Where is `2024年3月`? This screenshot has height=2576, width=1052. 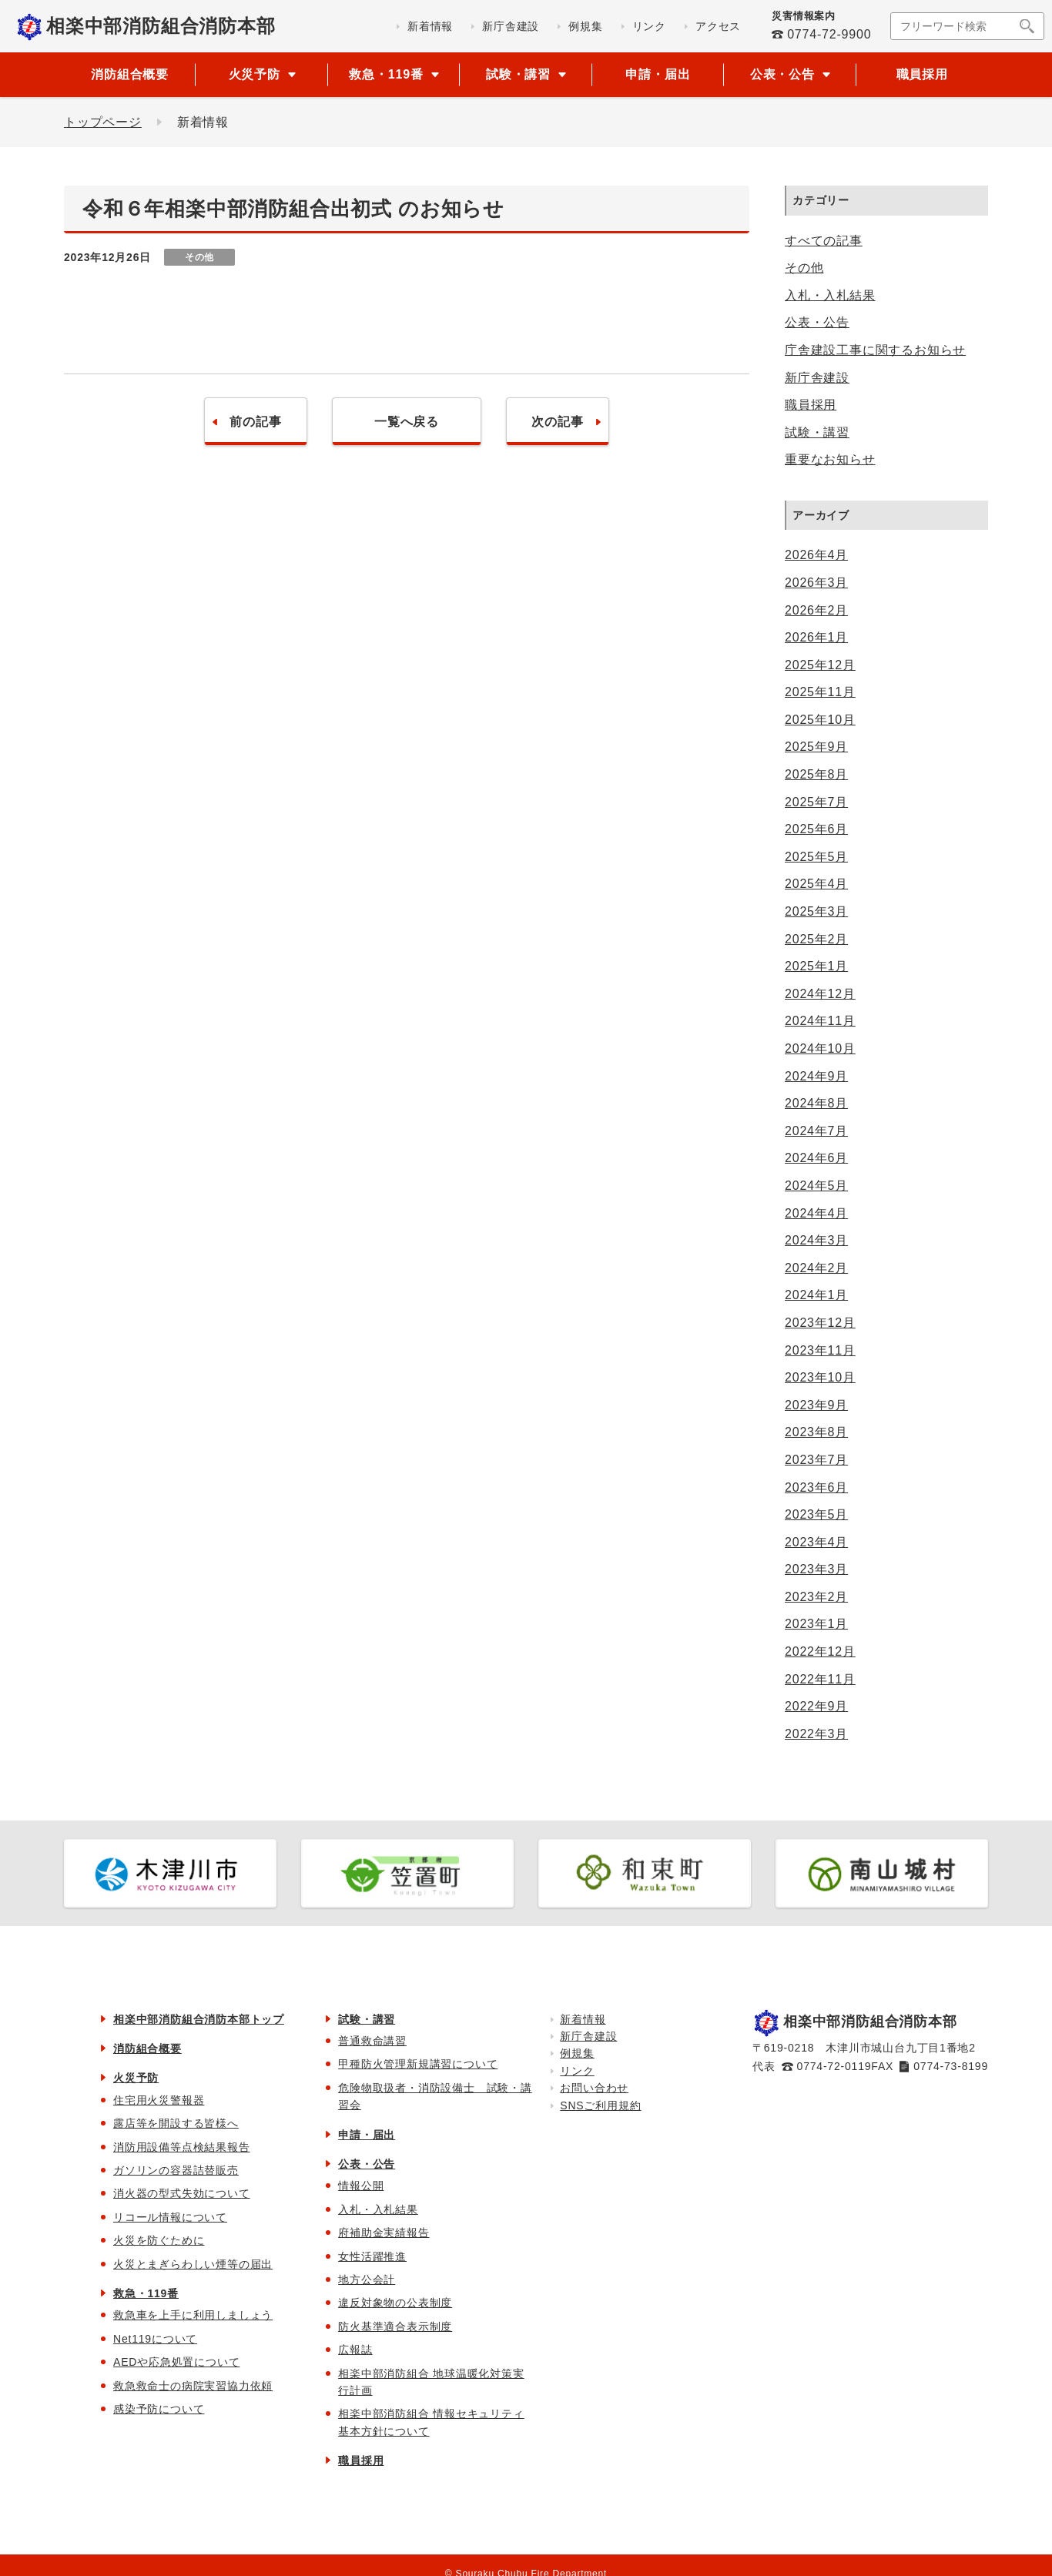 2024年3月 is located at coordinates (816, 1240).